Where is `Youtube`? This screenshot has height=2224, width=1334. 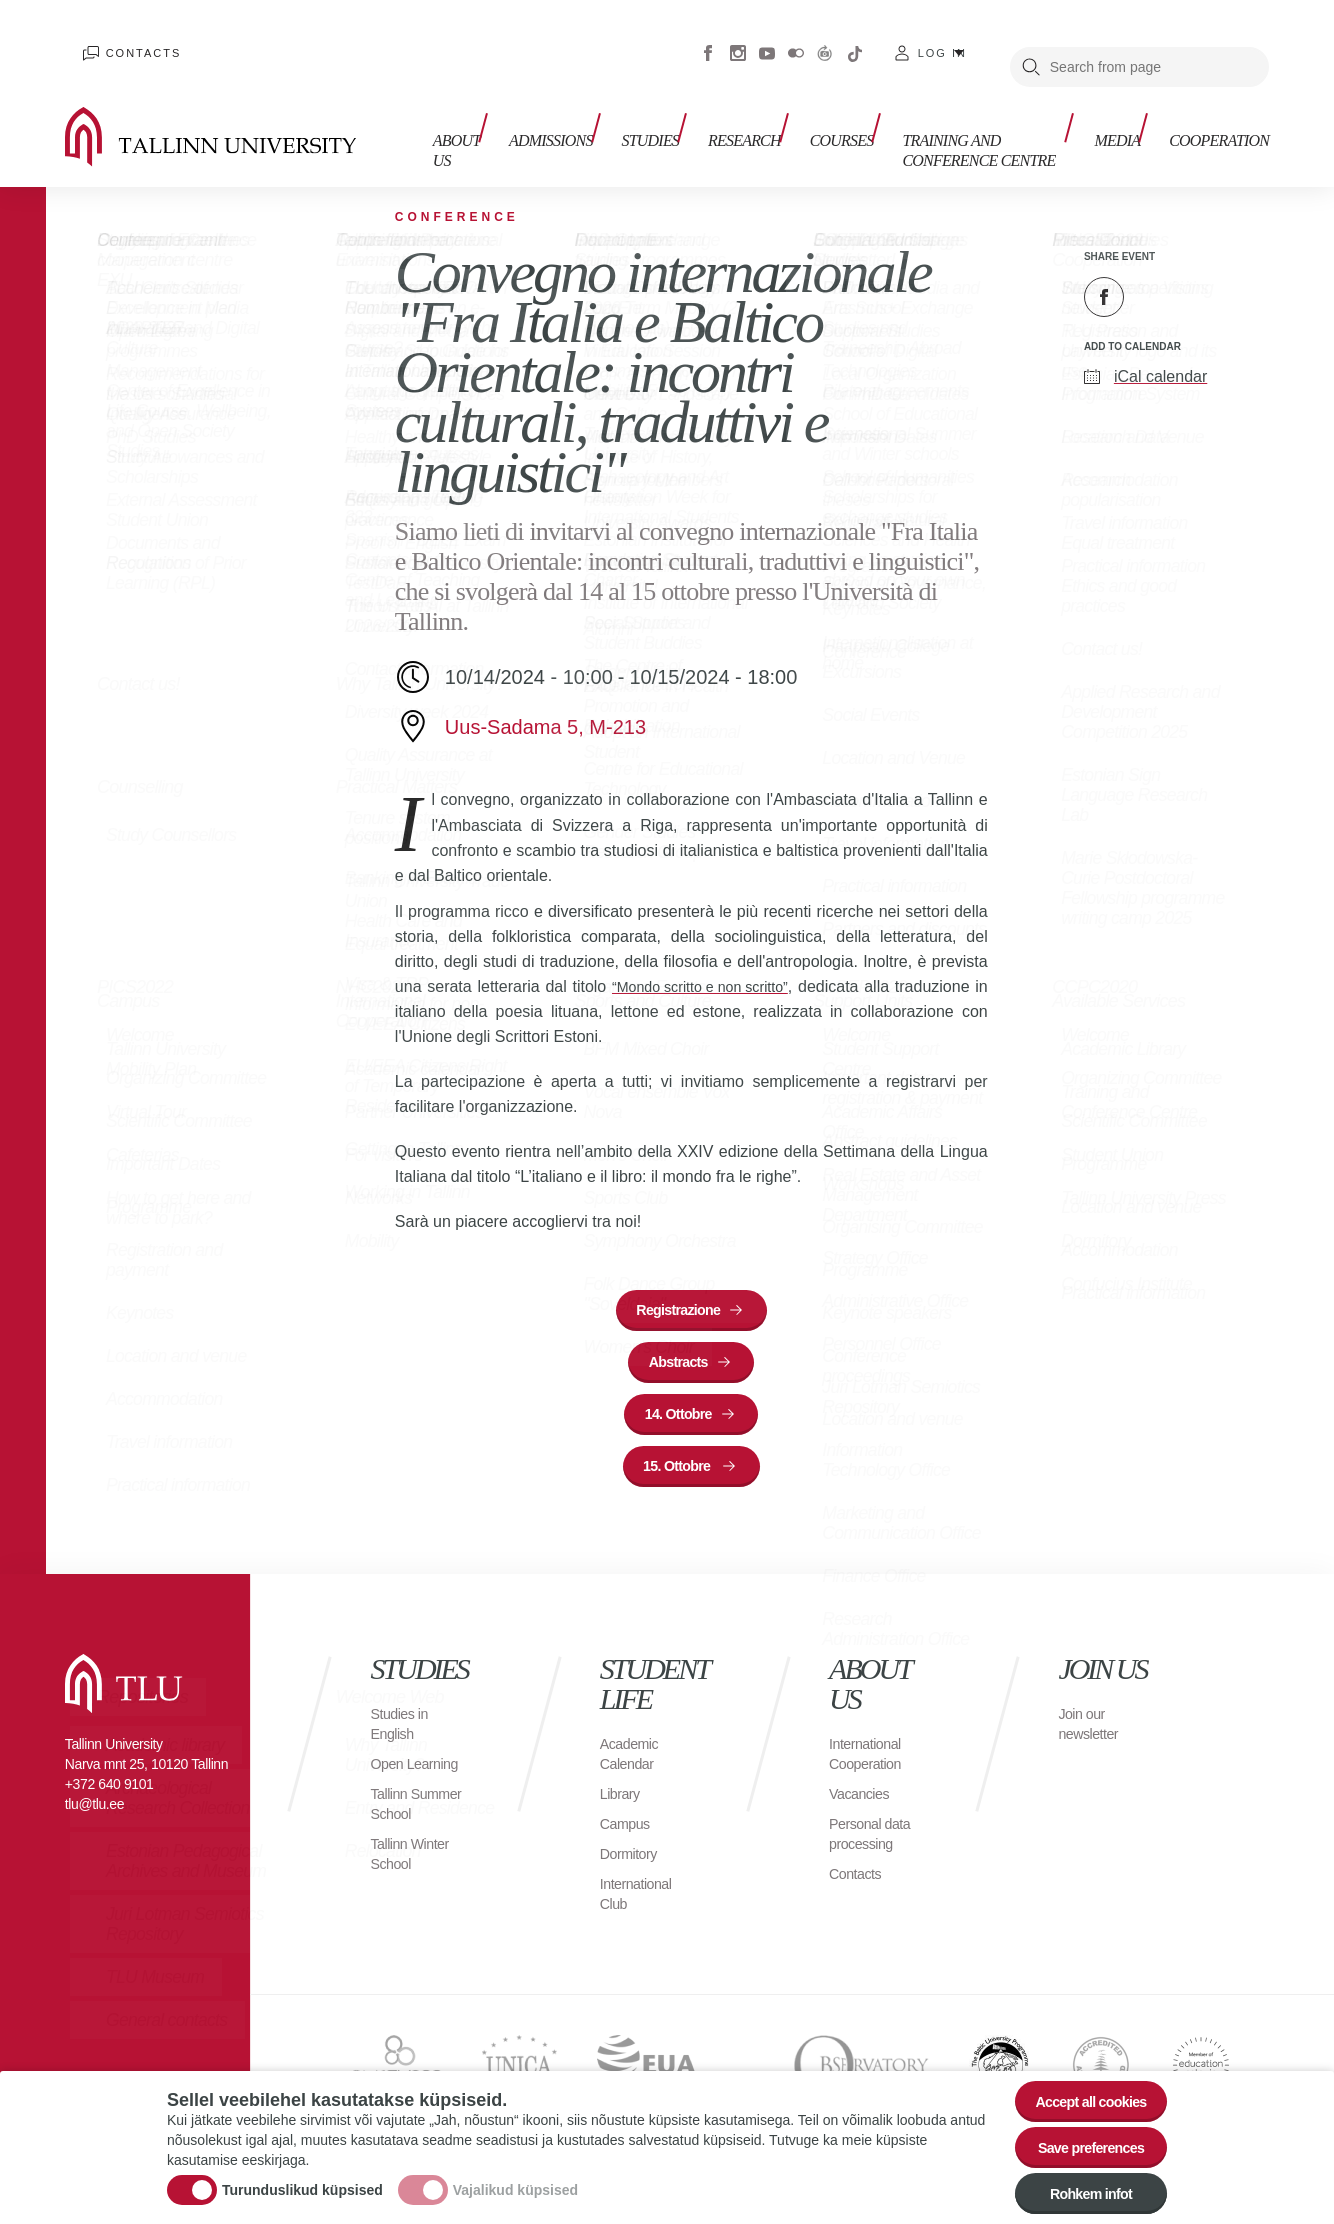 Youtube is located at coordinates (767, 40).